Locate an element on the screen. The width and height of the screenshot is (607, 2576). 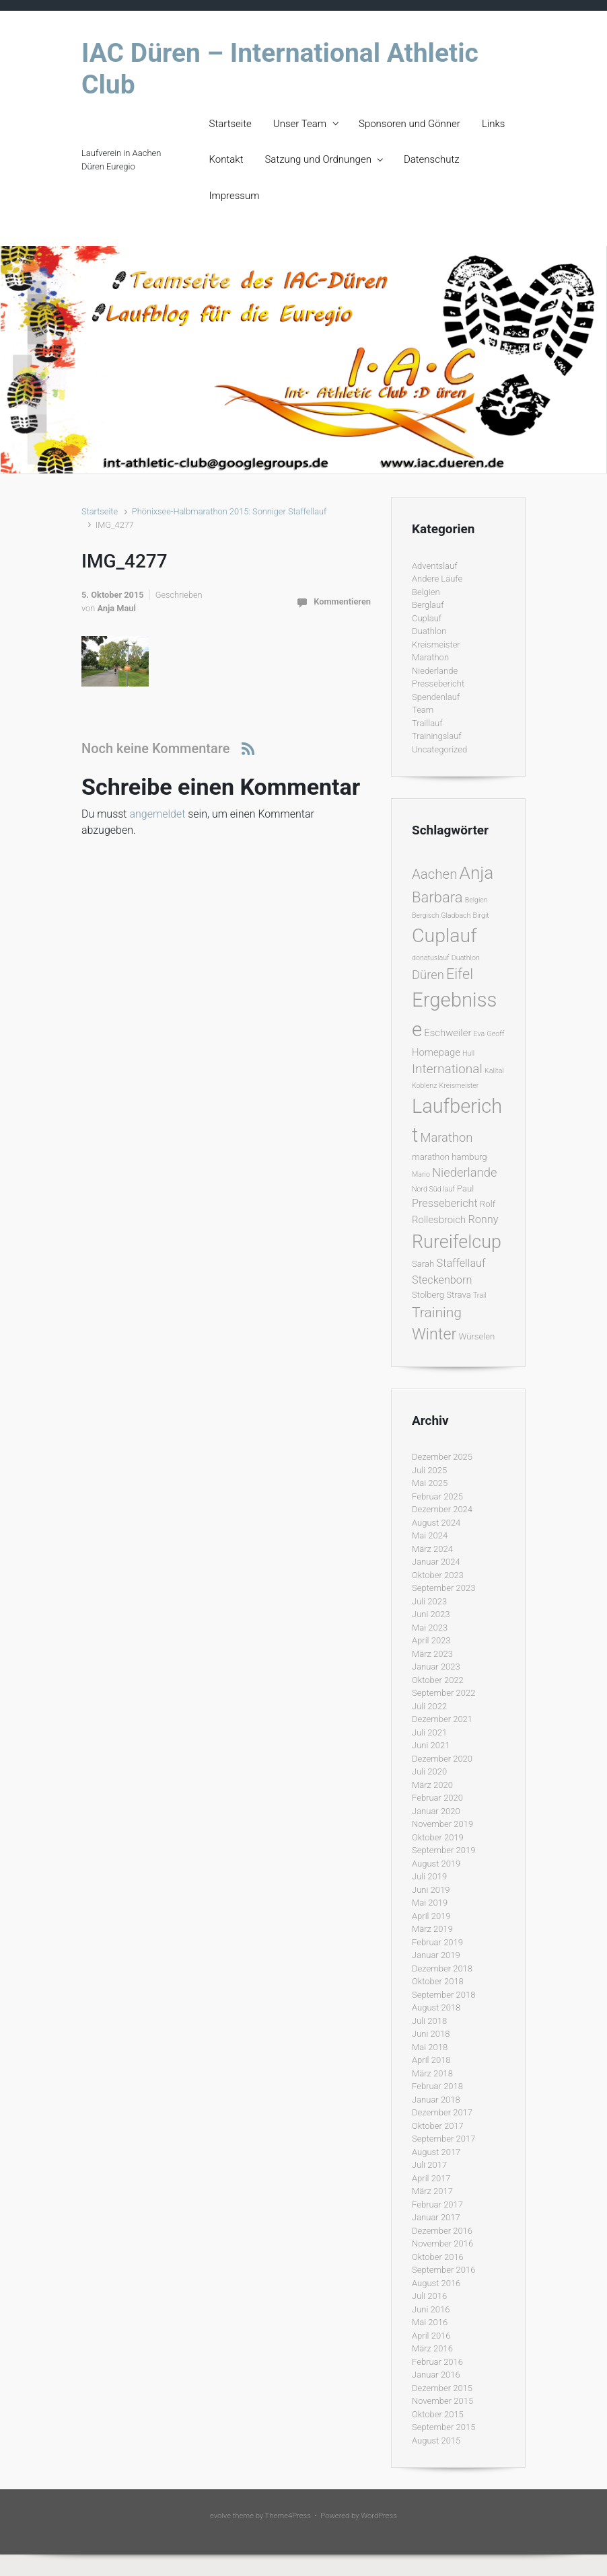
Oktober 2019 is located at coordinates (438, 1837).